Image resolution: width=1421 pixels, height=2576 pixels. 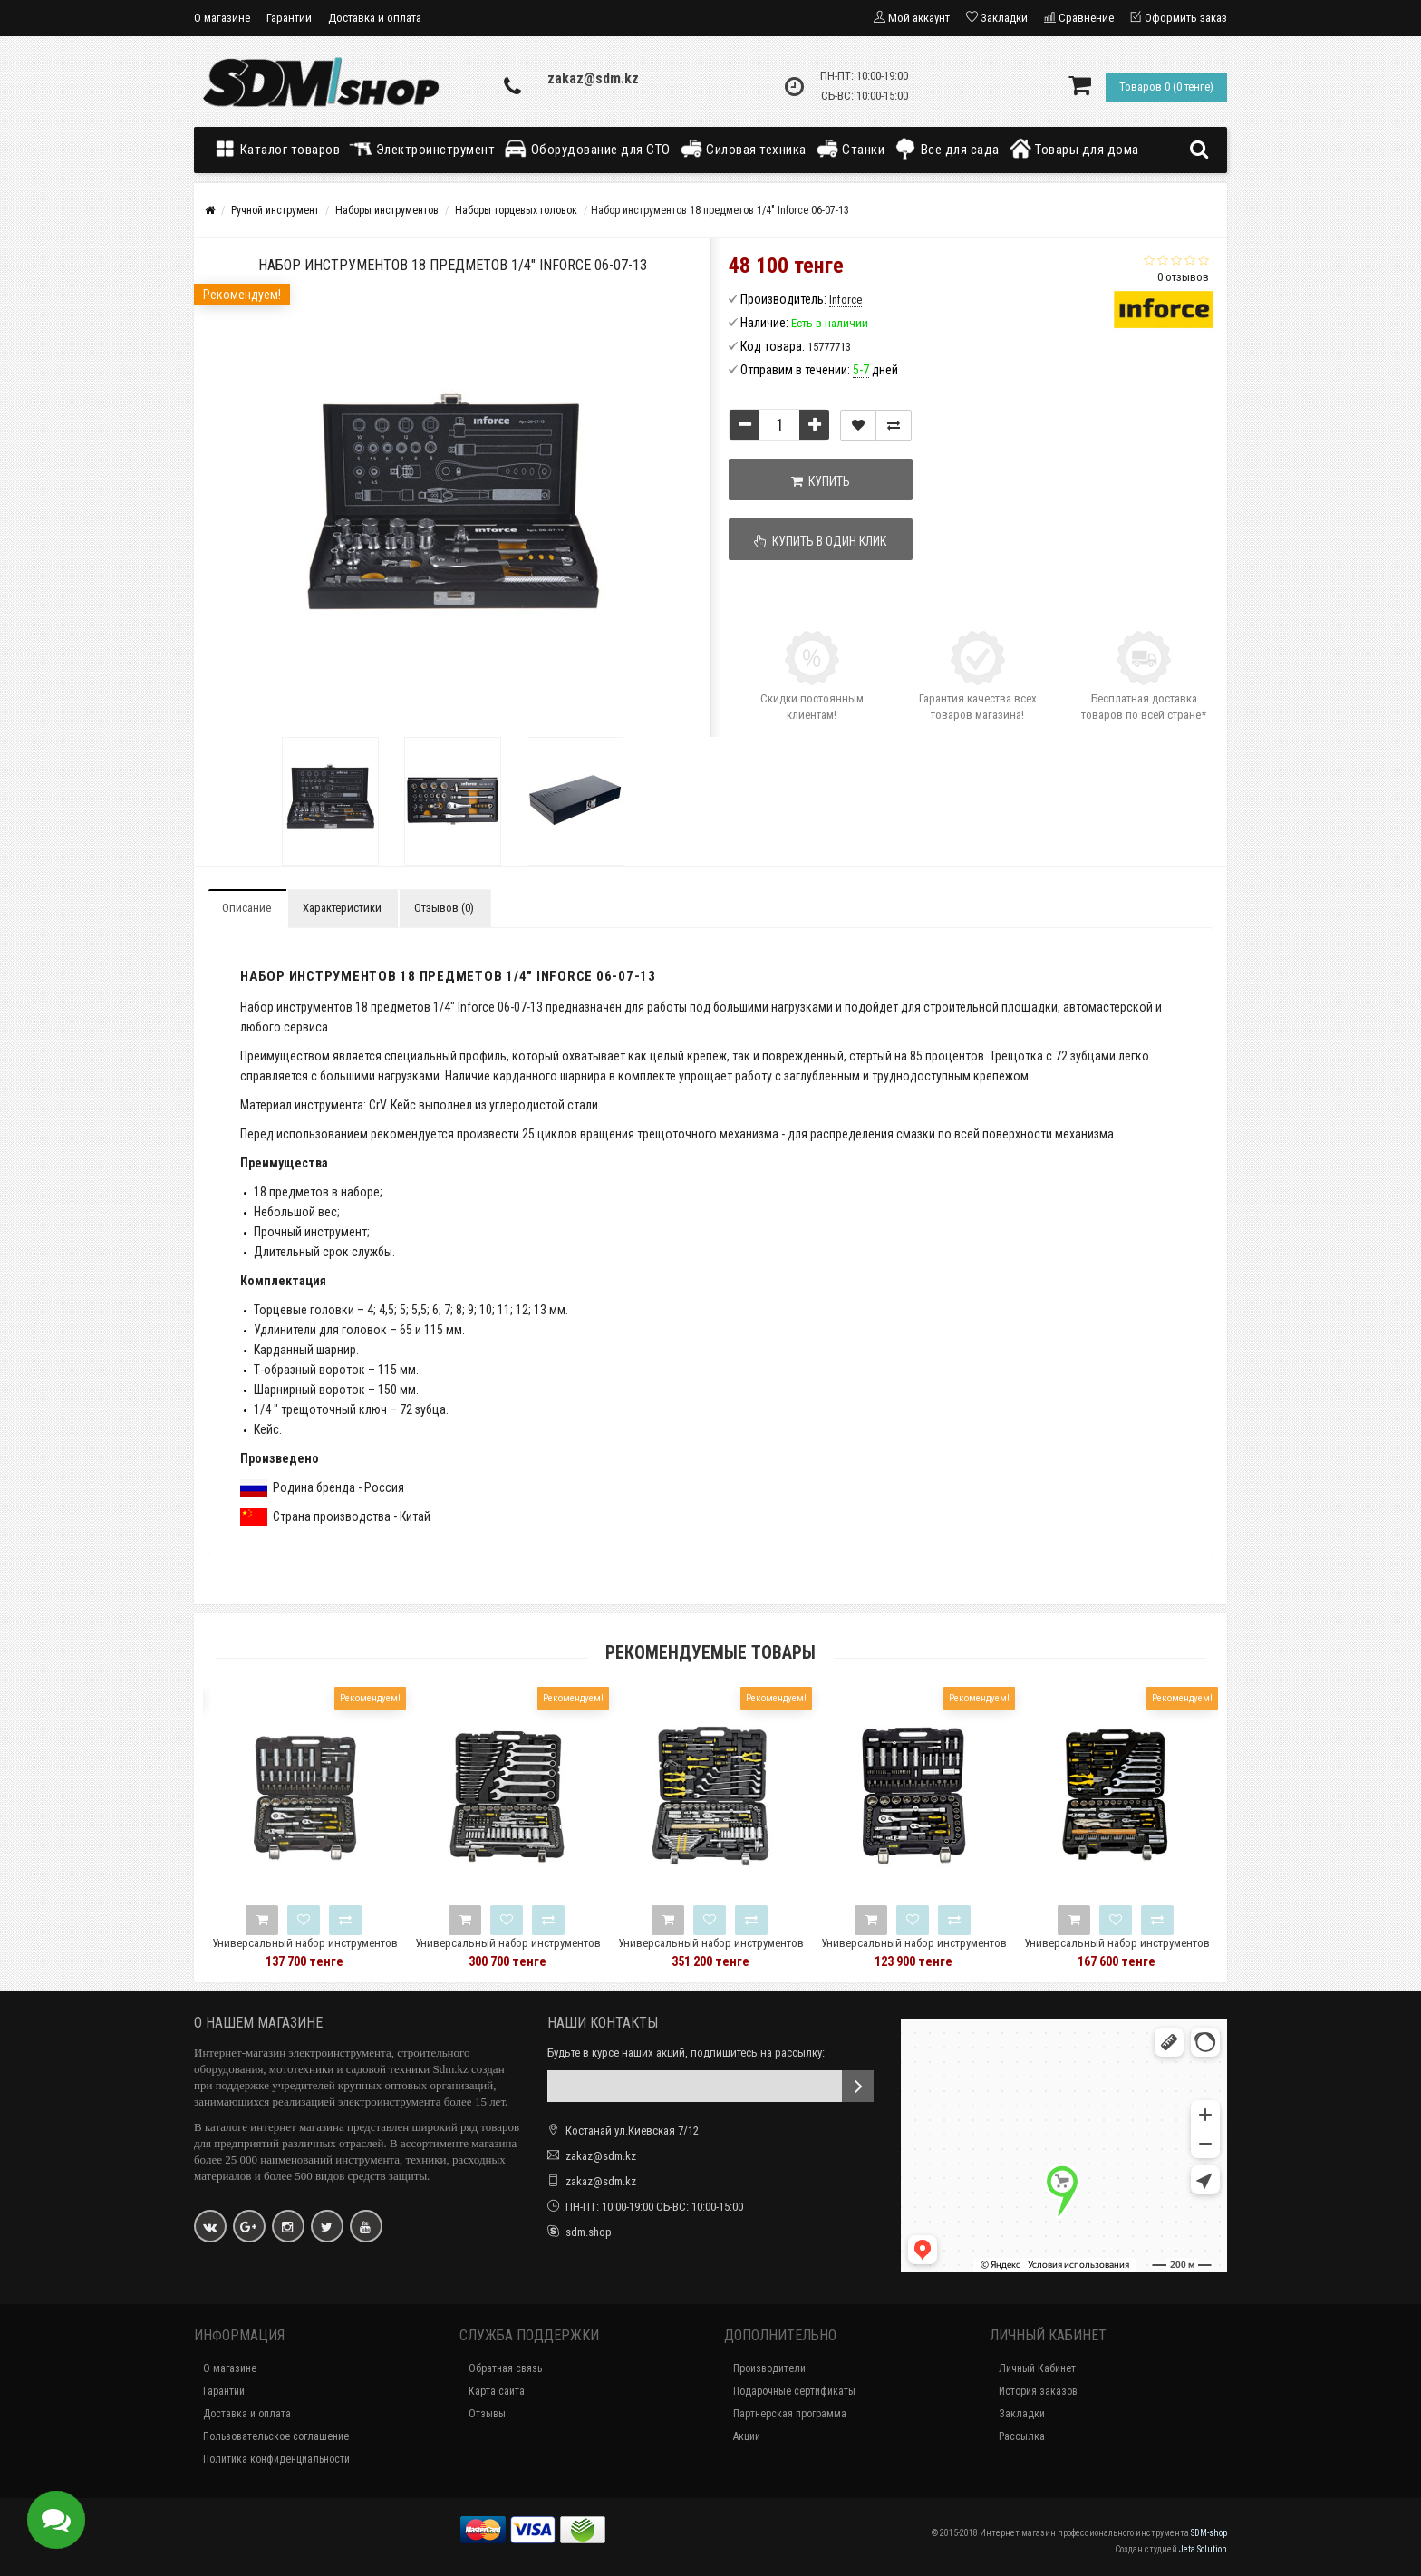 I want to click on Подарочные сертификаты, so click(x=794, y=2391).